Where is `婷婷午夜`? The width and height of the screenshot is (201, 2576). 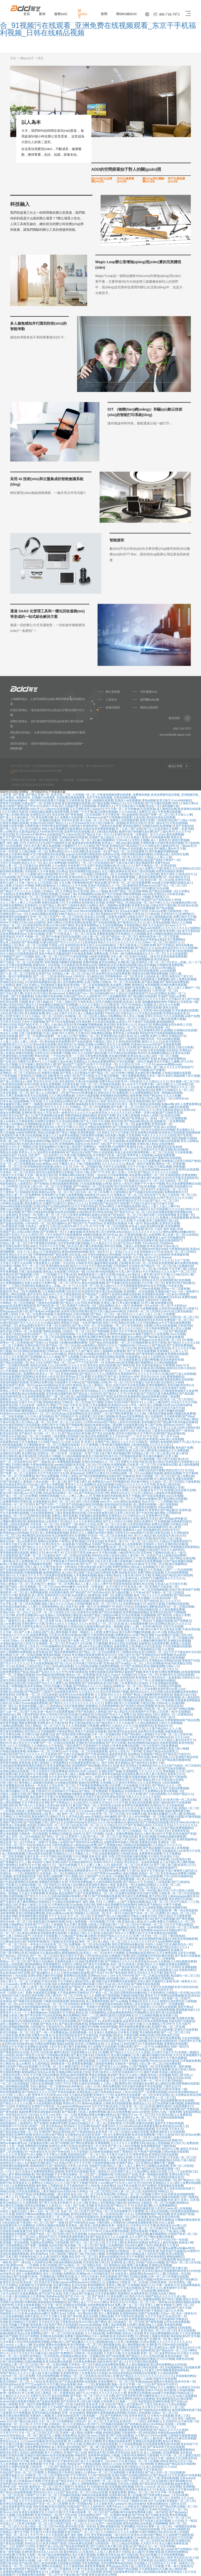
婷婷午夜 is located at coordinates (5, 2182).